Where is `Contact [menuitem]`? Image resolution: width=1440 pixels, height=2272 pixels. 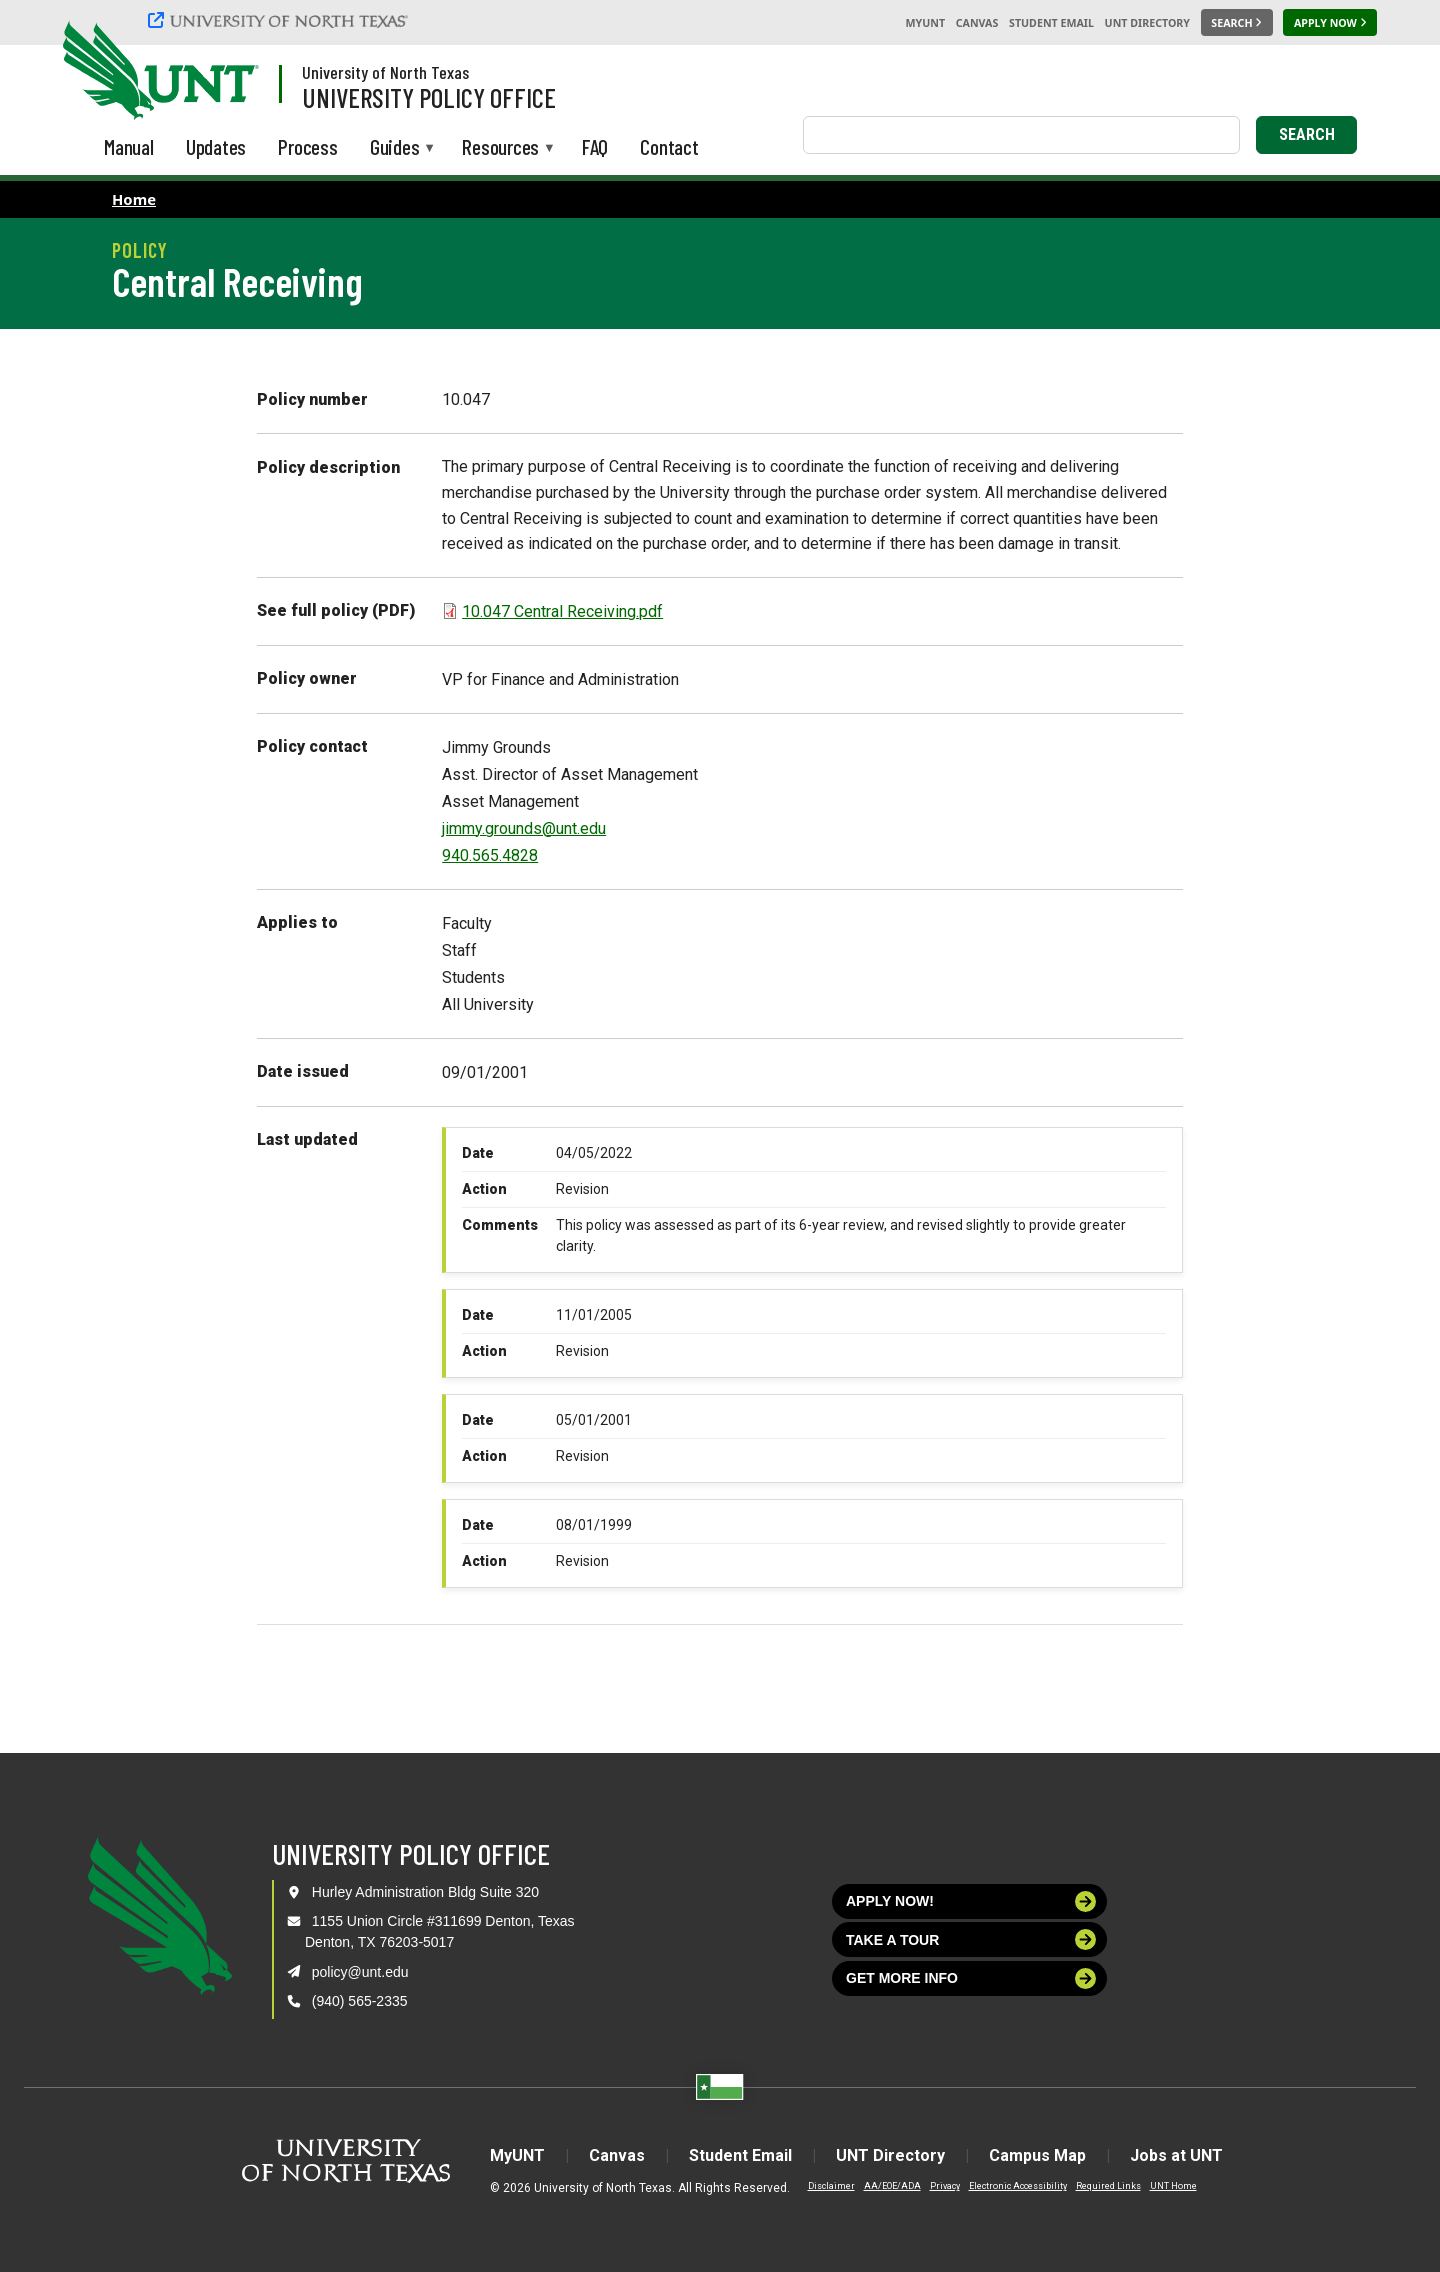
Contact [menuitem] is located at coordinates (669, 146).